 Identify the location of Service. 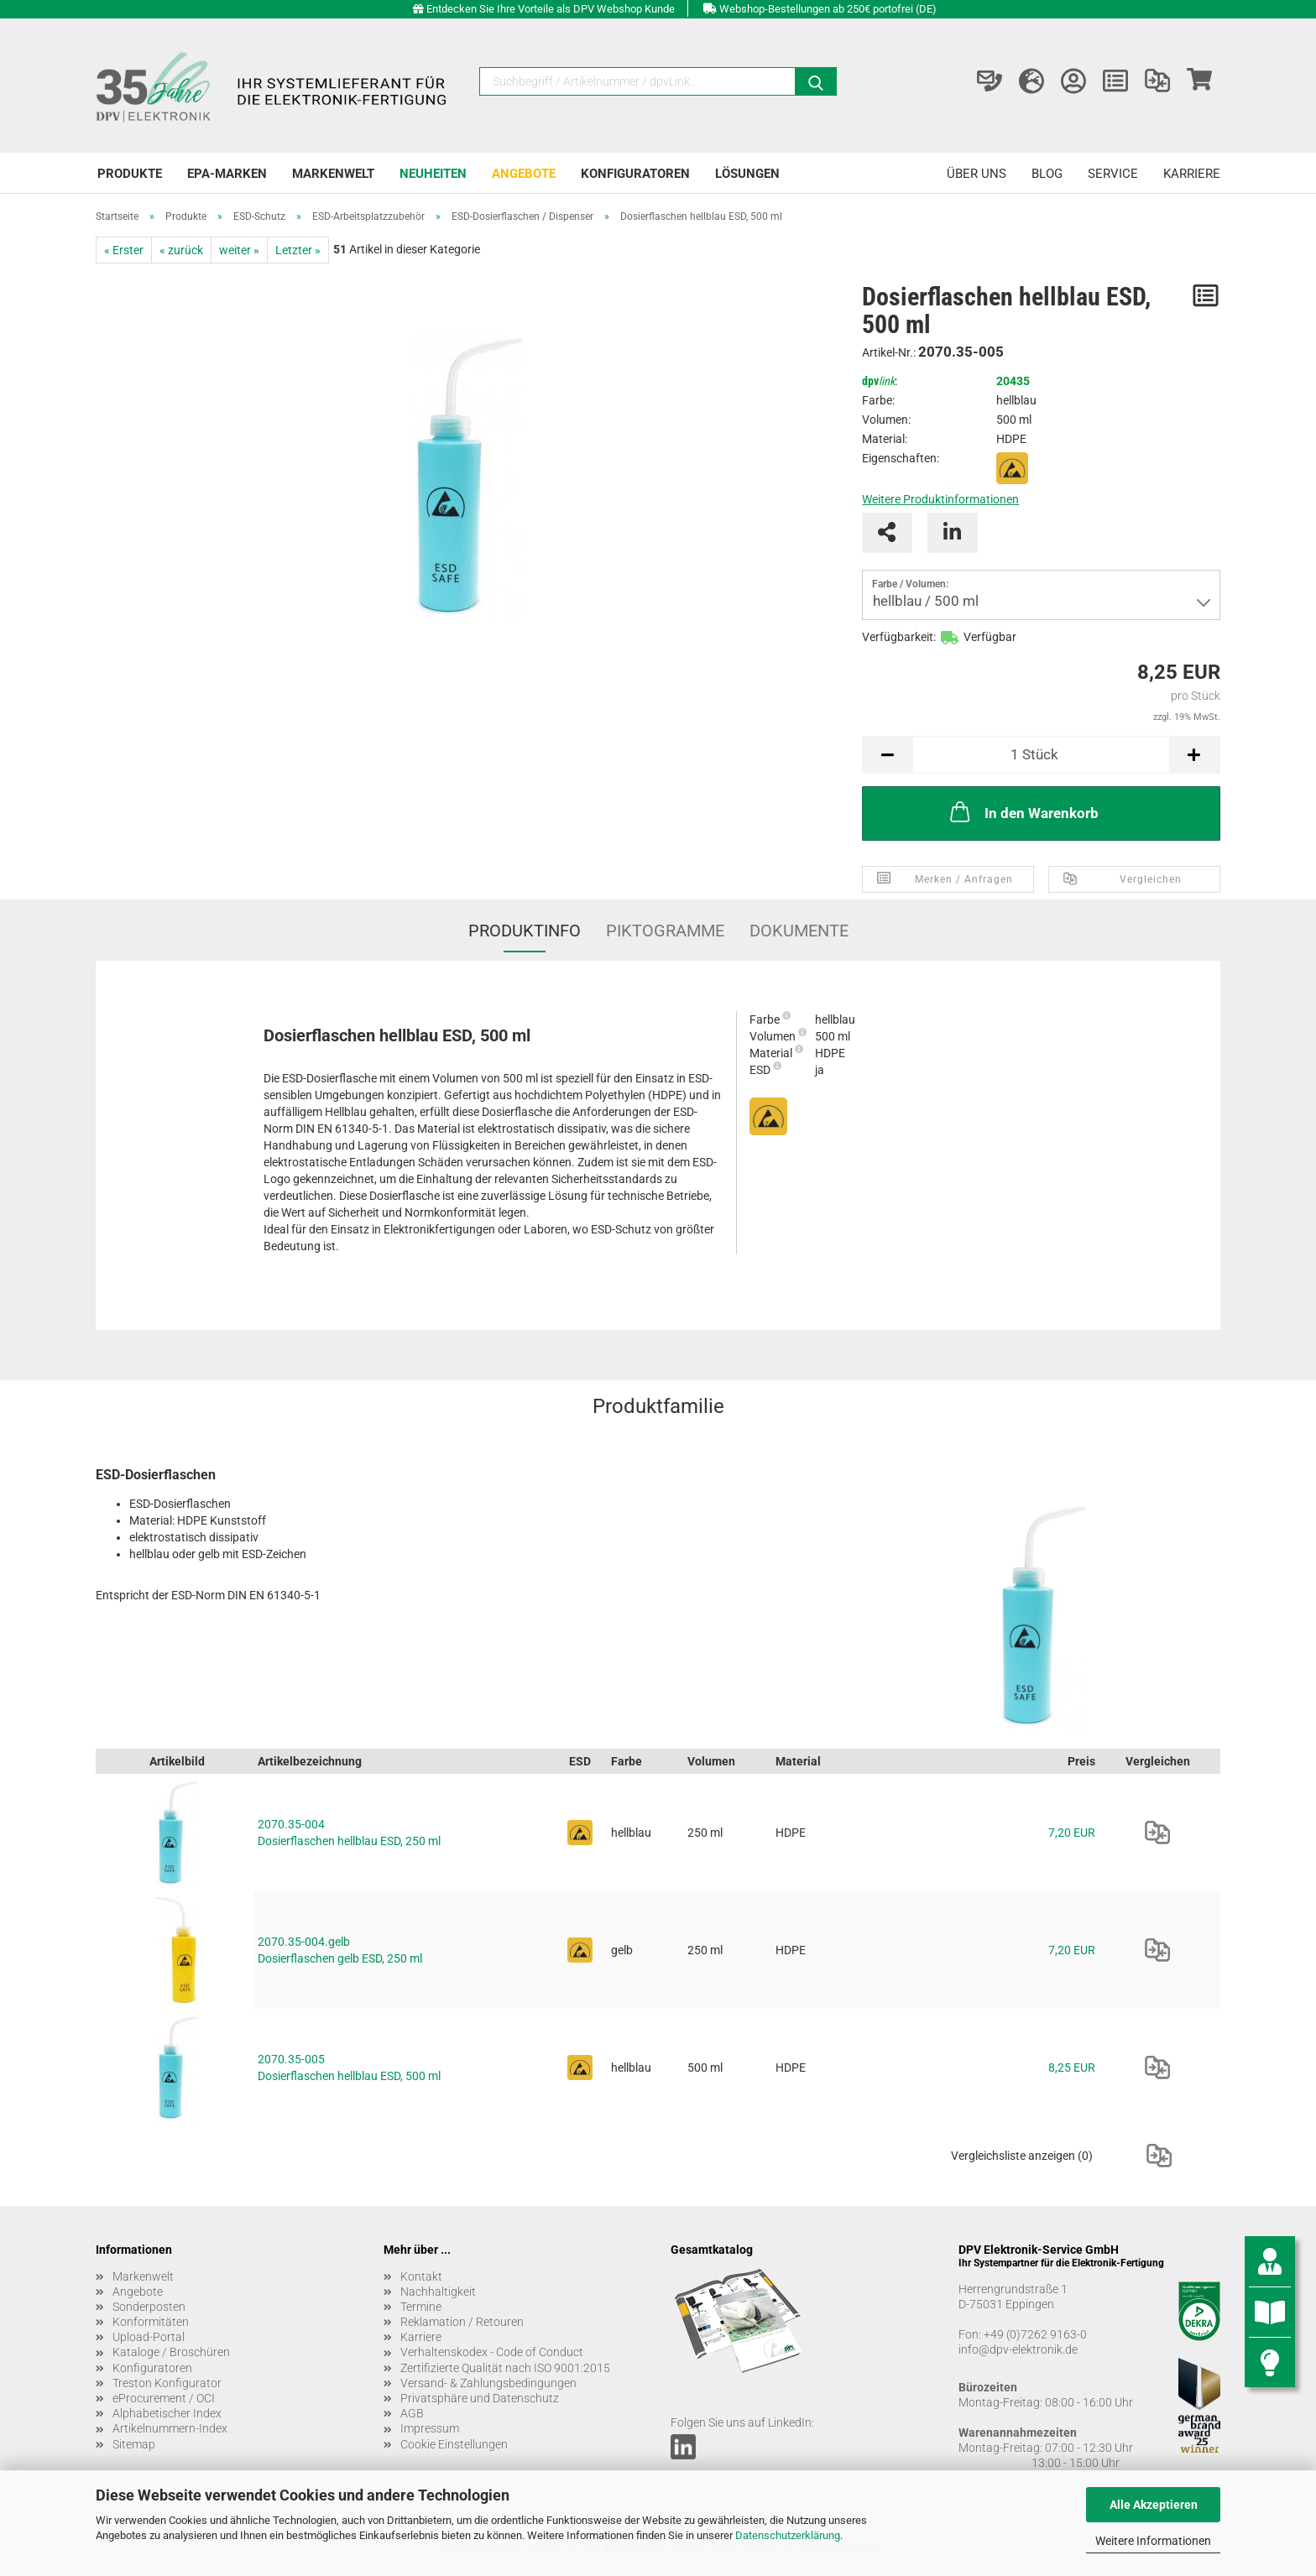
(1113, 173).